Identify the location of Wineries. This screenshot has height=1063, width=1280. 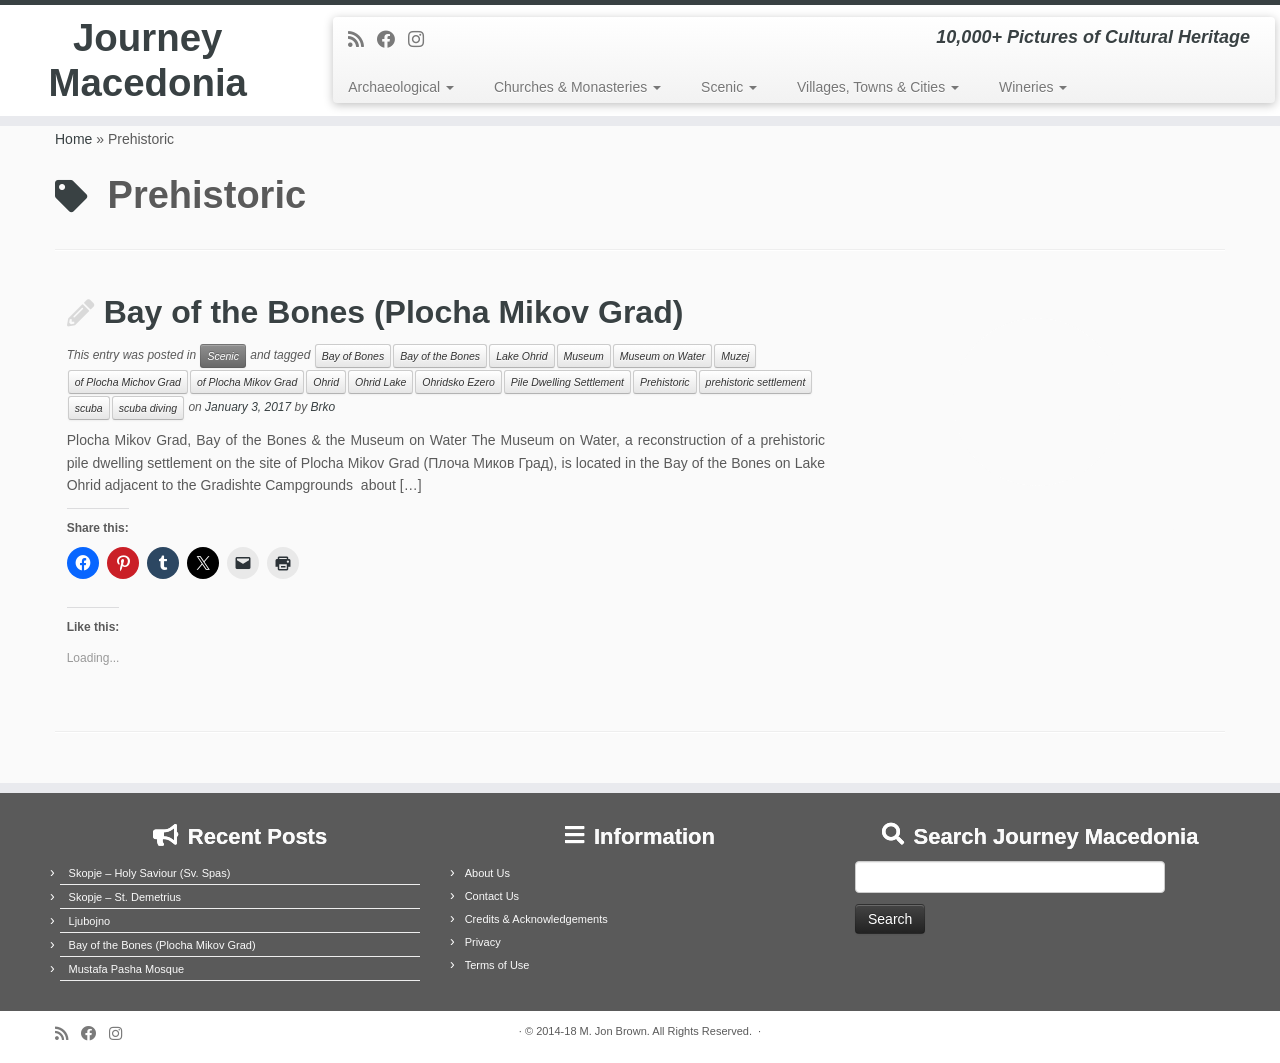
(1033, 87).